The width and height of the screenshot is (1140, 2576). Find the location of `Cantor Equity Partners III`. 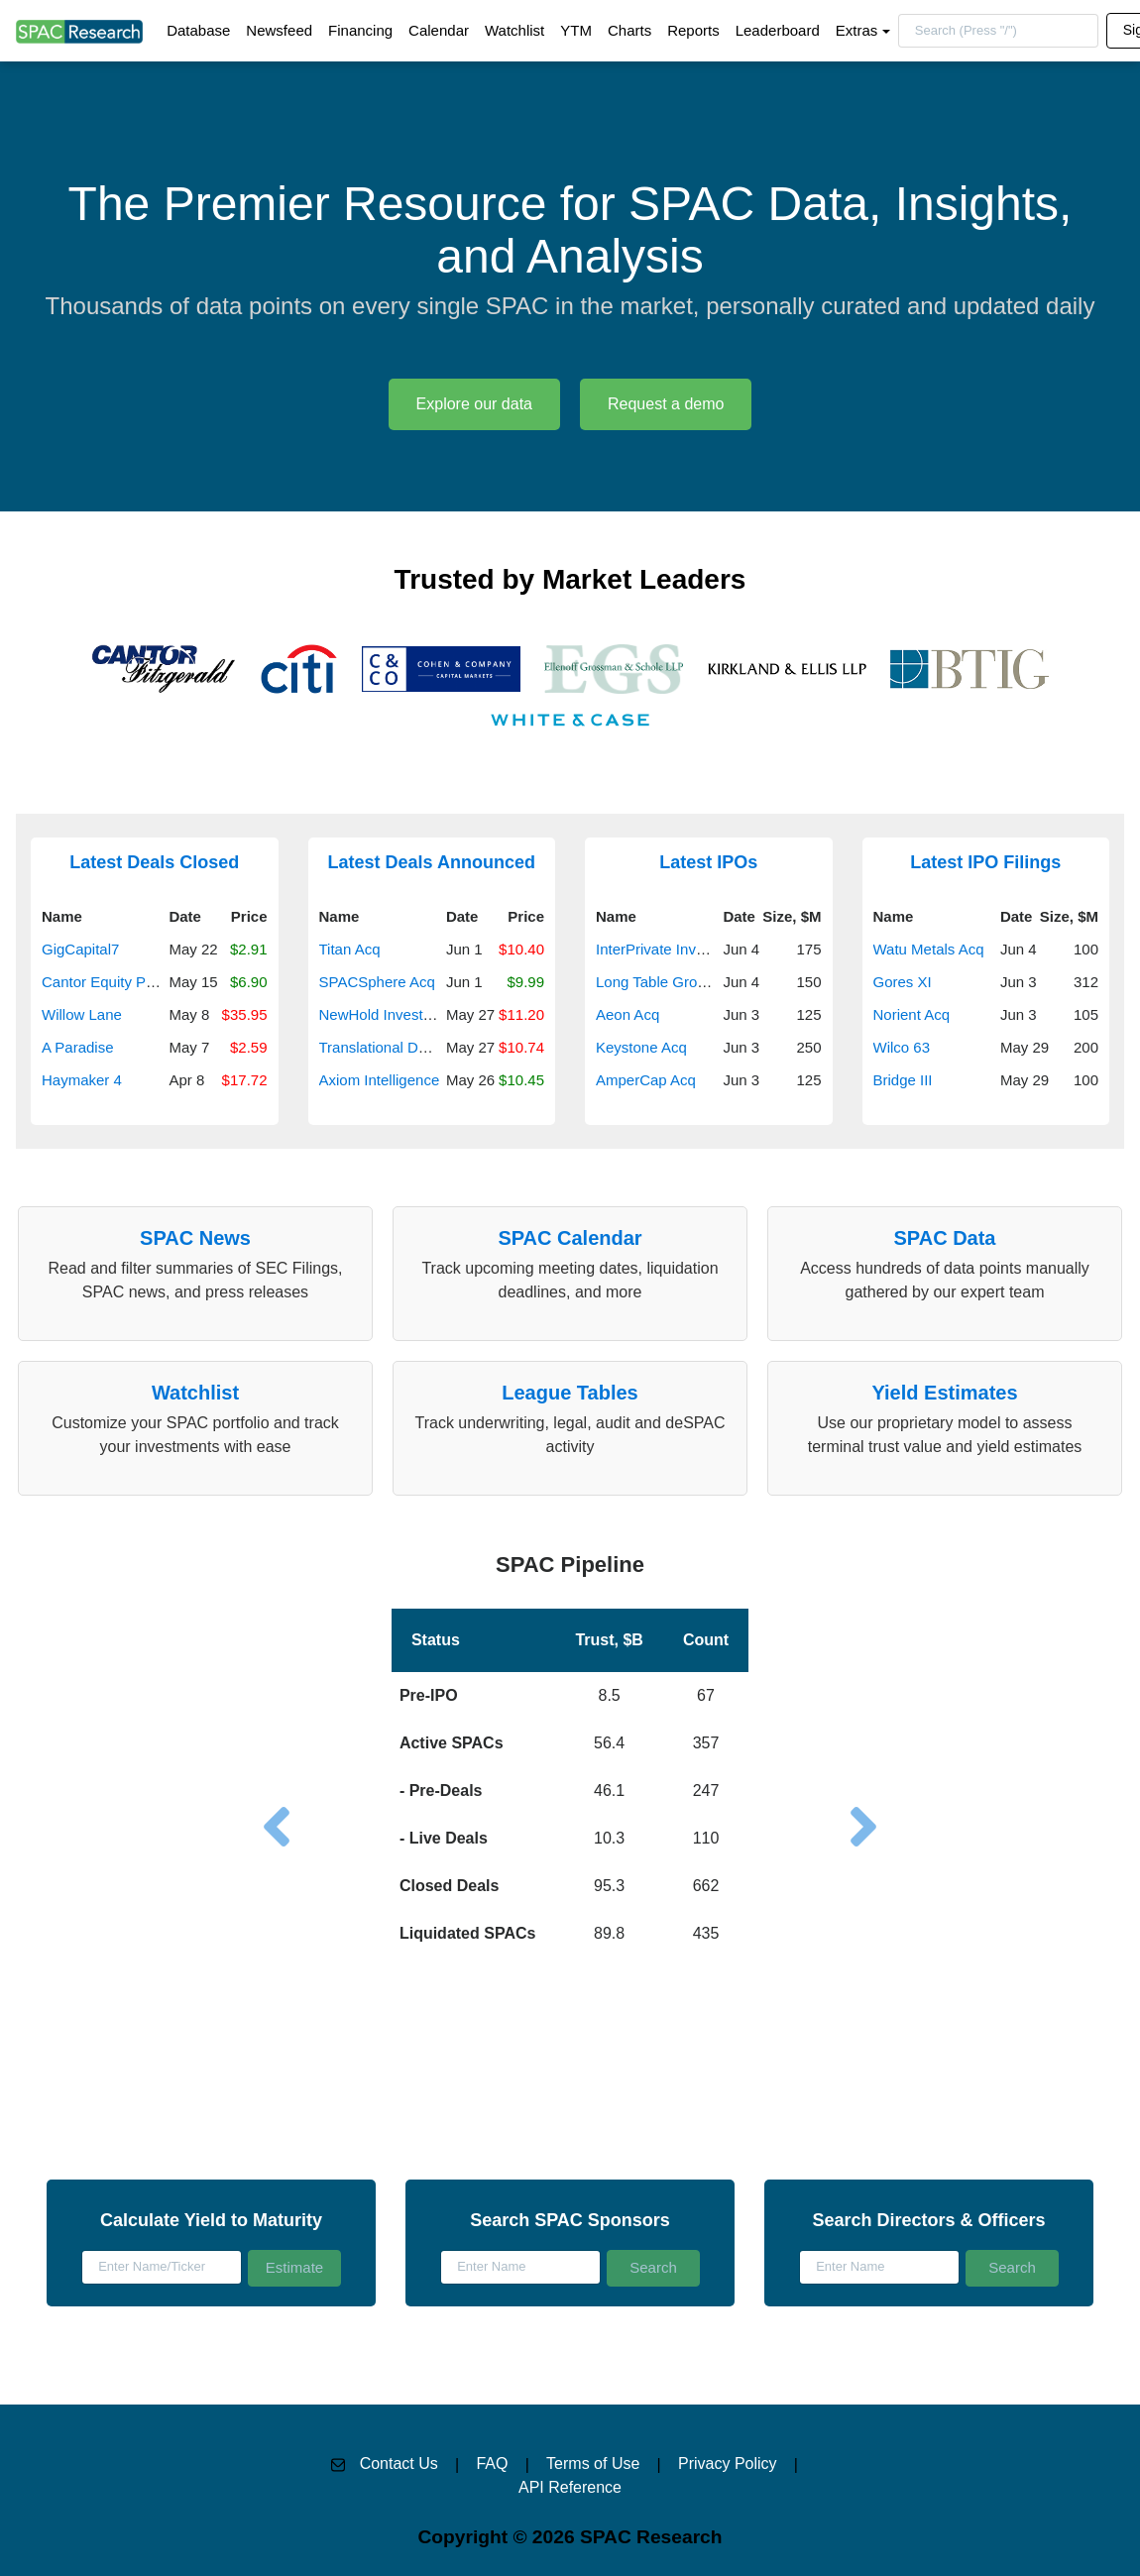

Cantor Equity Partners III is located at coordinates (125, 981).